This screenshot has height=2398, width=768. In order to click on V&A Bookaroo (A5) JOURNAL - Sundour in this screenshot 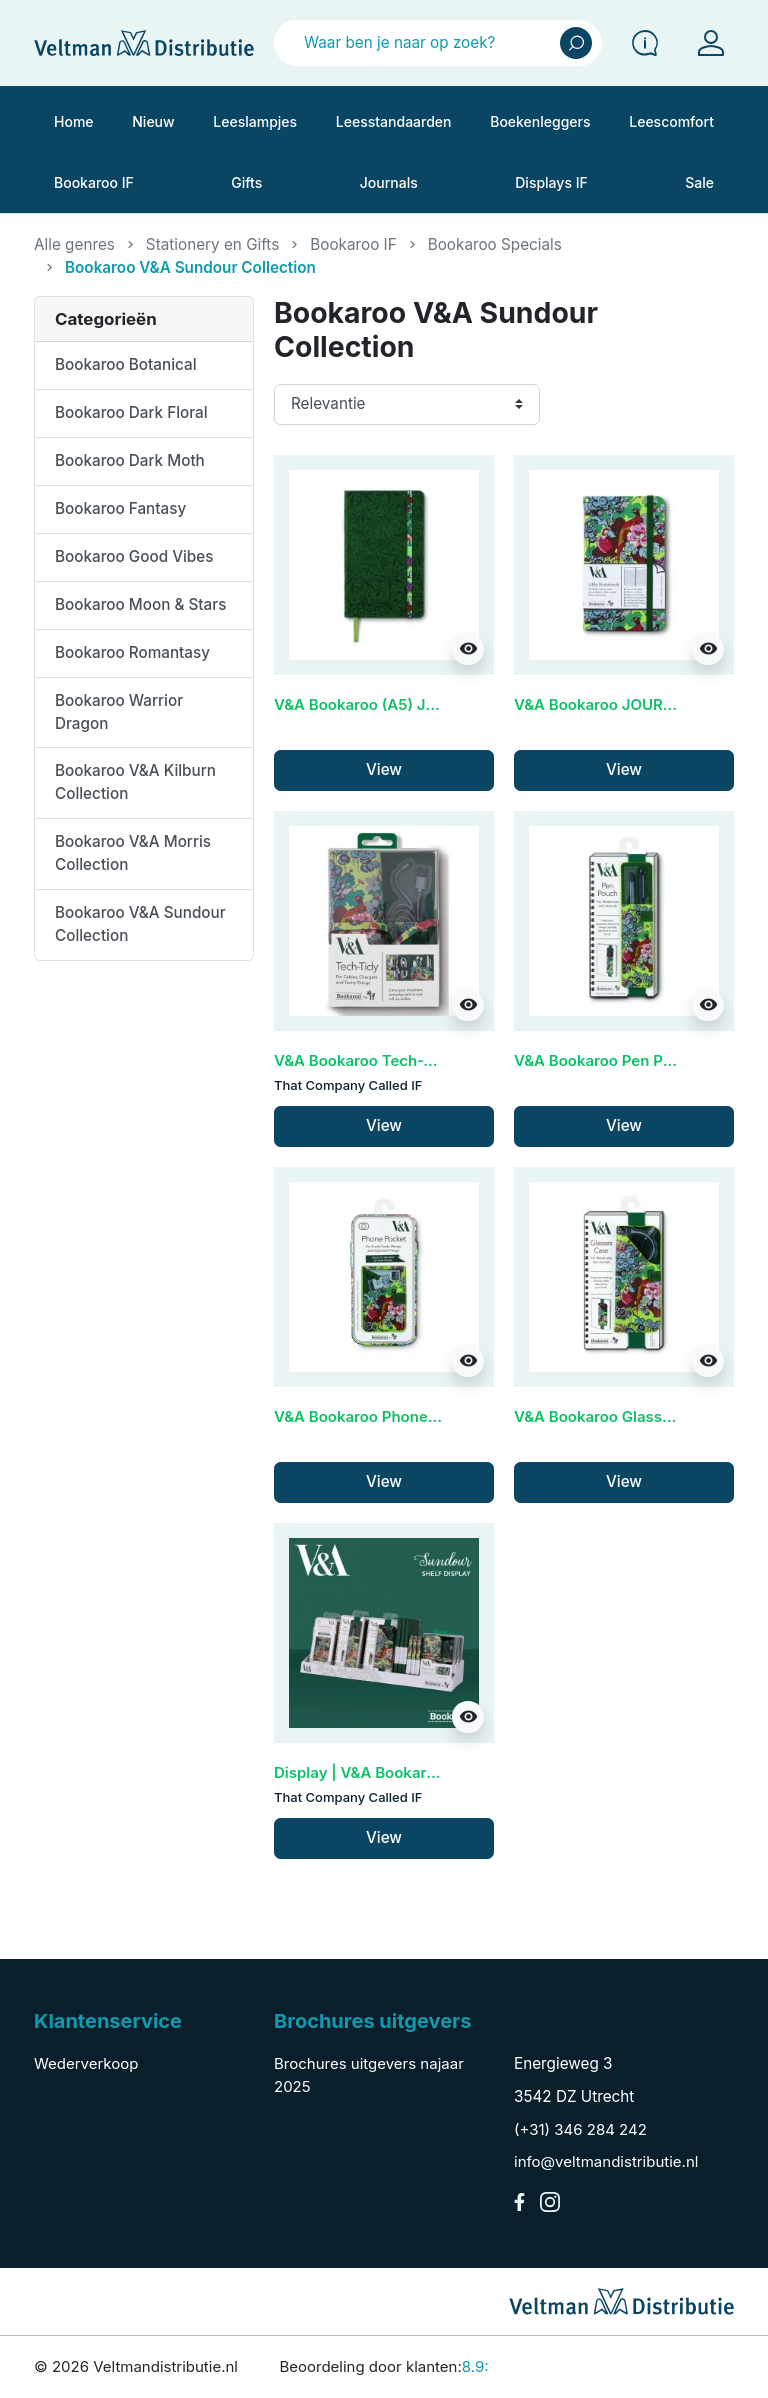, I will do `click(419, 704)`.